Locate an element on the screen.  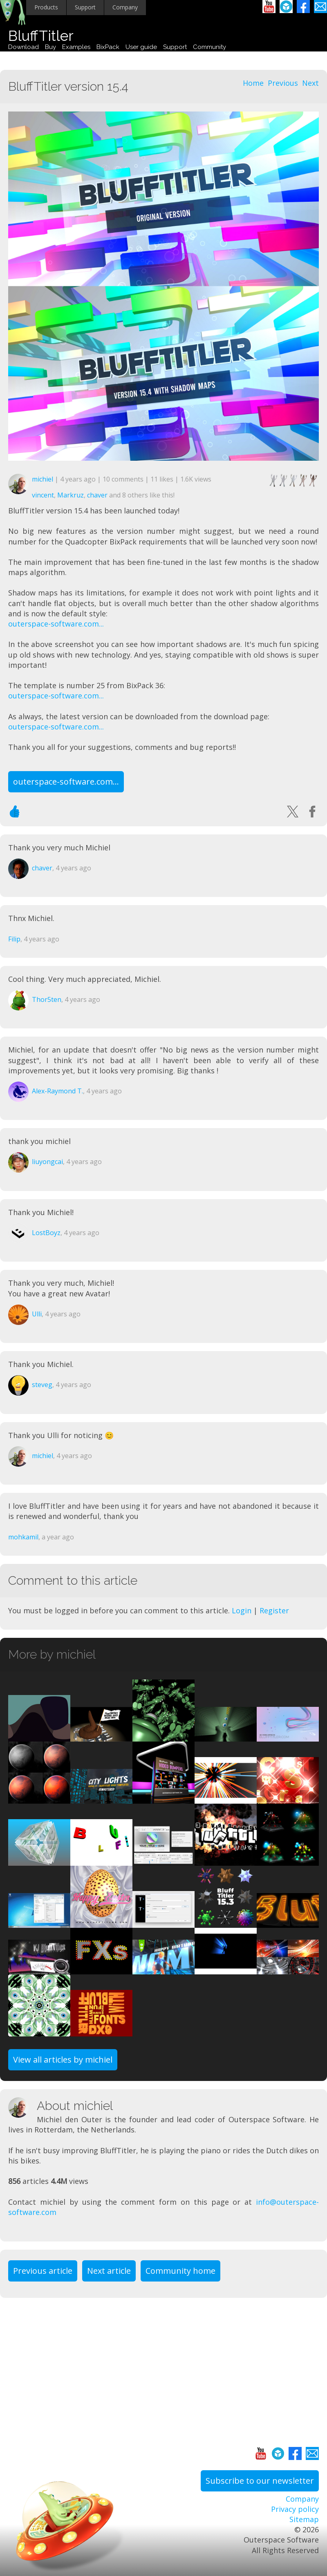
Support is located at coordinates (85, 7).